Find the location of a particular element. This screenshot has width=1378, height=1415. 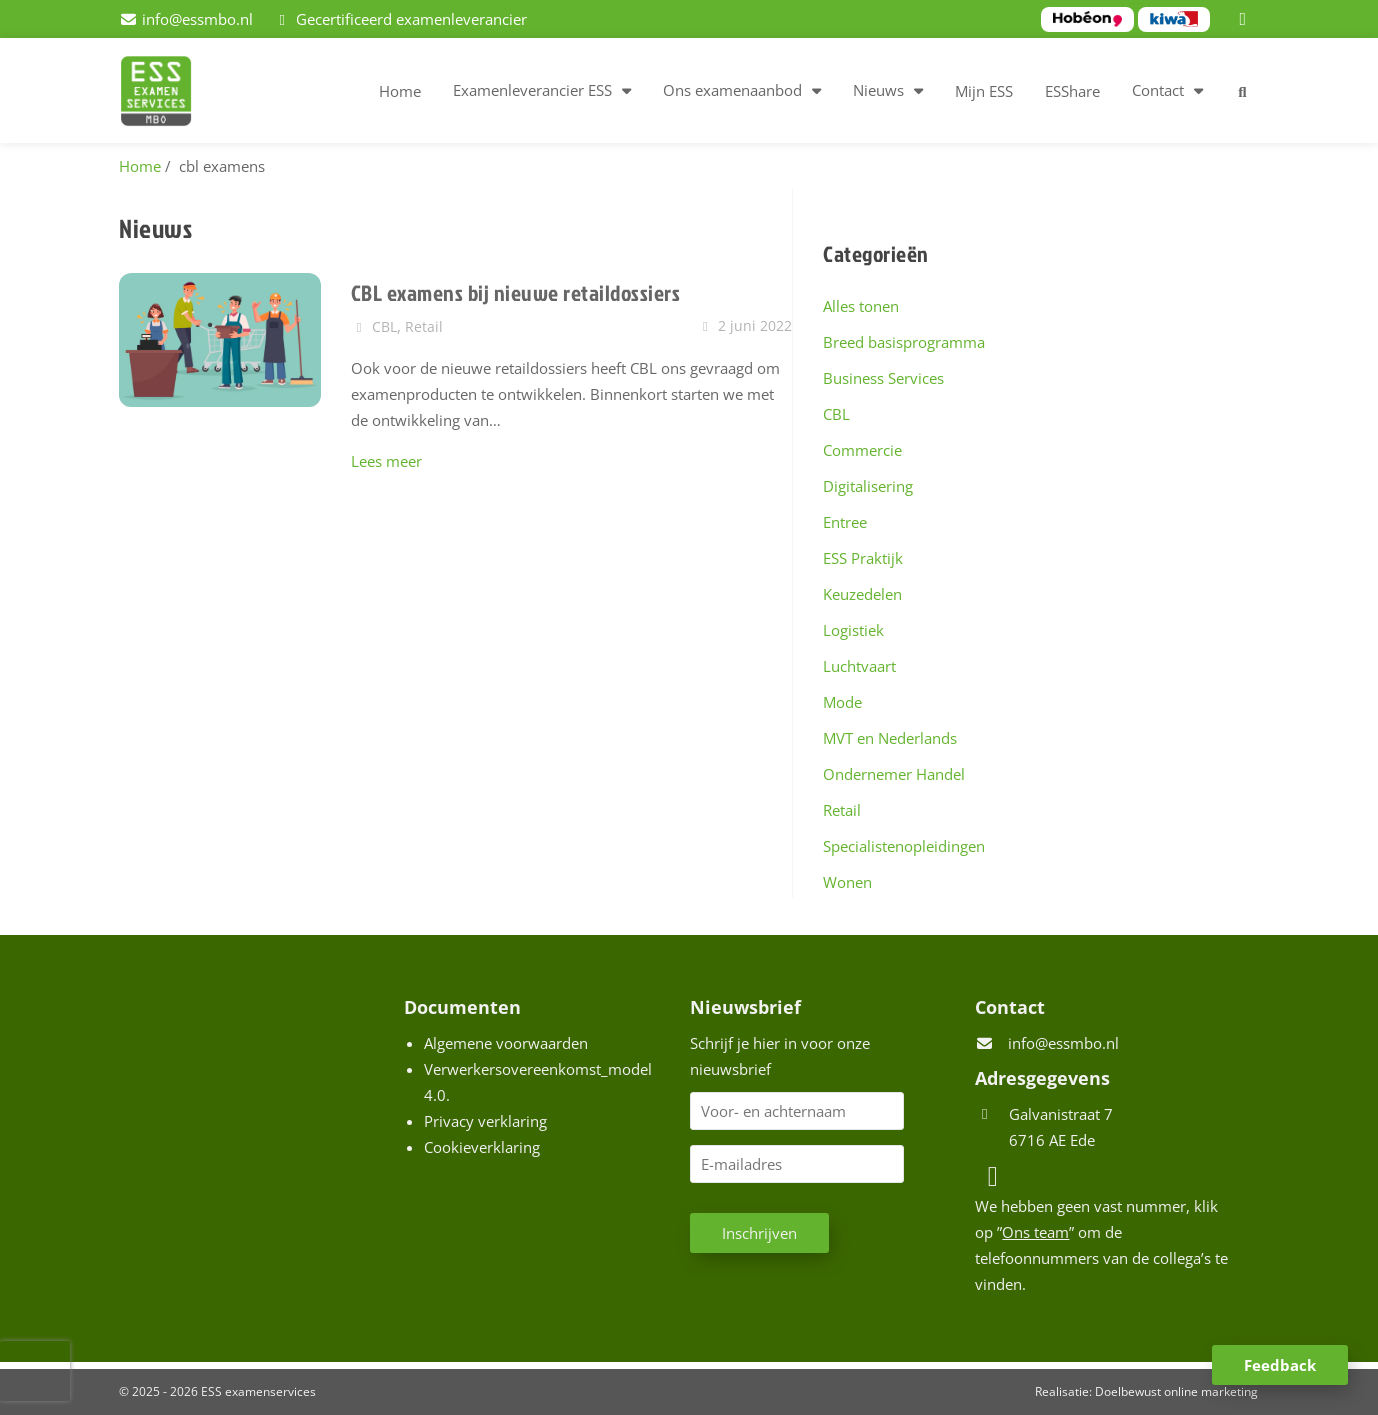

[LinkedIn] is located at coordinates (1246, 19).